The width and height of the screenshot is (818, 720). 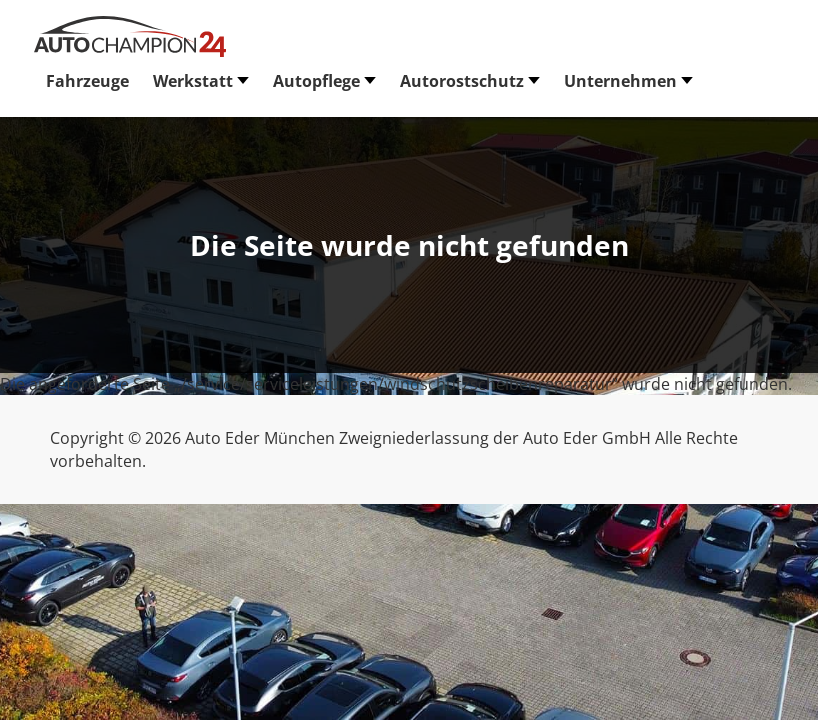 What do you see at coordinates (462, 81) in the screenshot?
I see `Autorostschutz` at bounding box center [462, 81].